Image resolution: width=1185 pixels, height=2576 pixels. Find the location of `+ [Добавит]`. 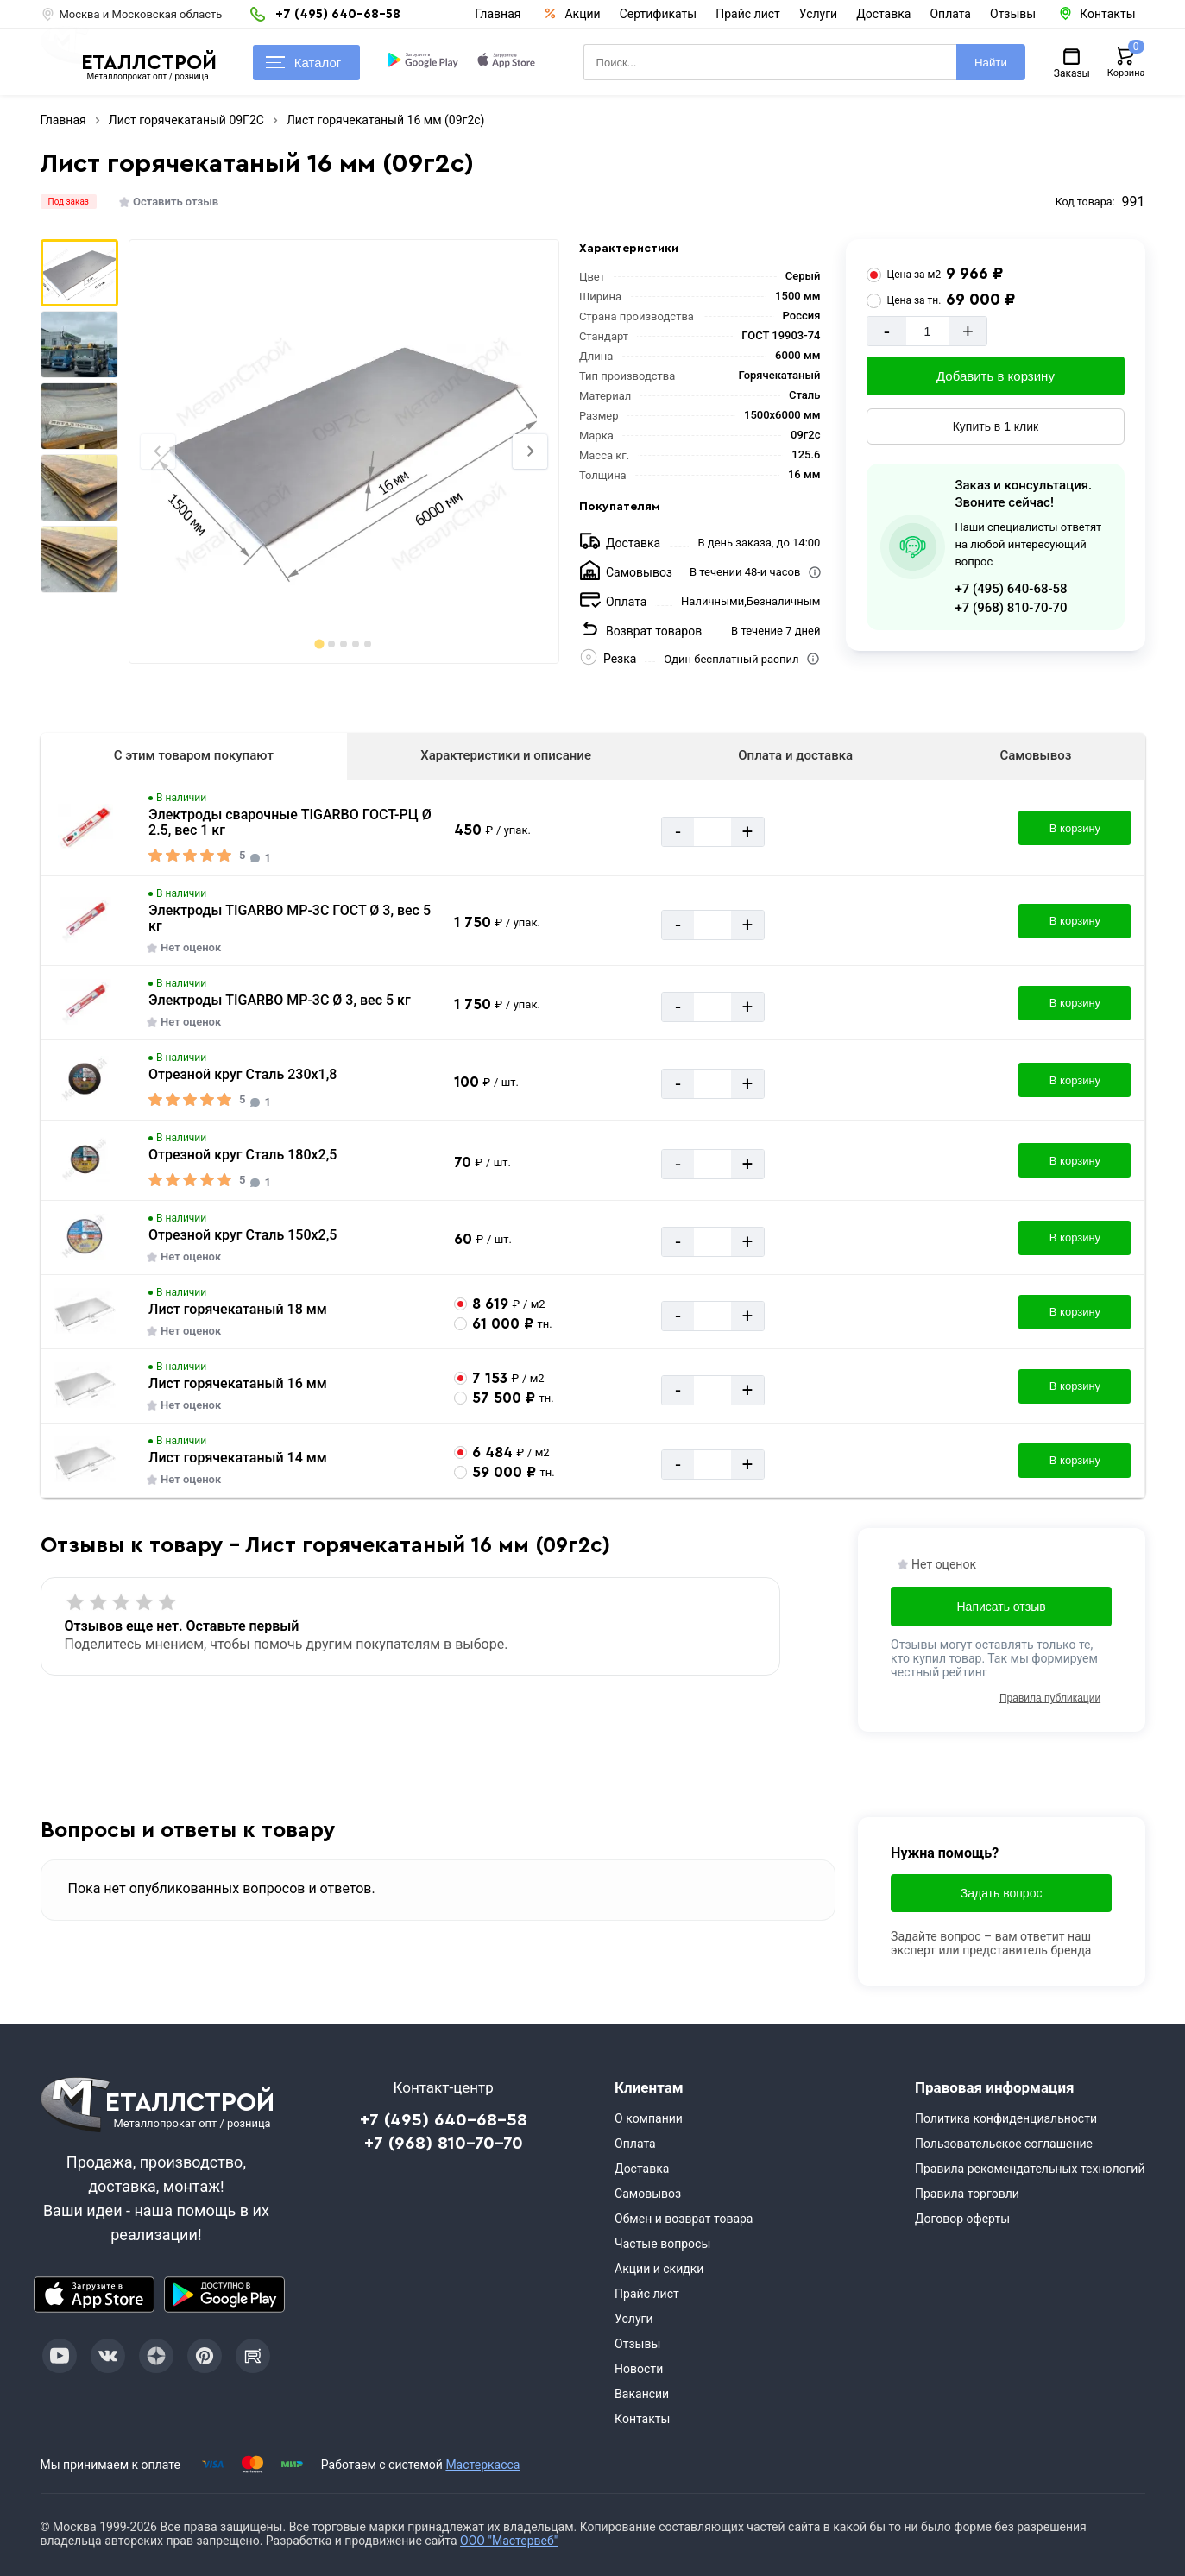

+ [Добавит] is located at coordinates (968, 331).